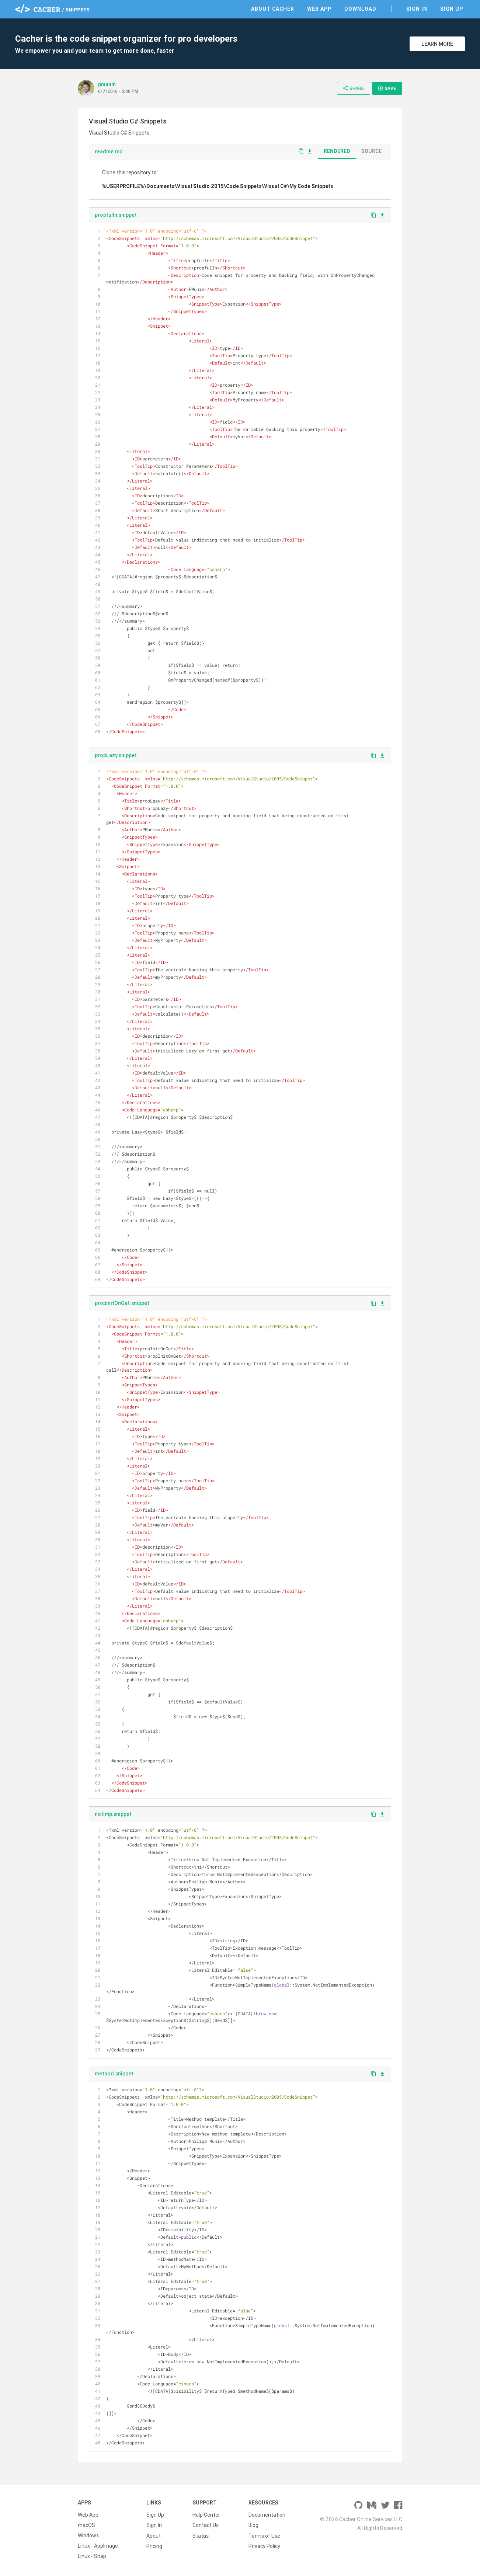  I want to click on notImp.snippet, so click(113, 1814).